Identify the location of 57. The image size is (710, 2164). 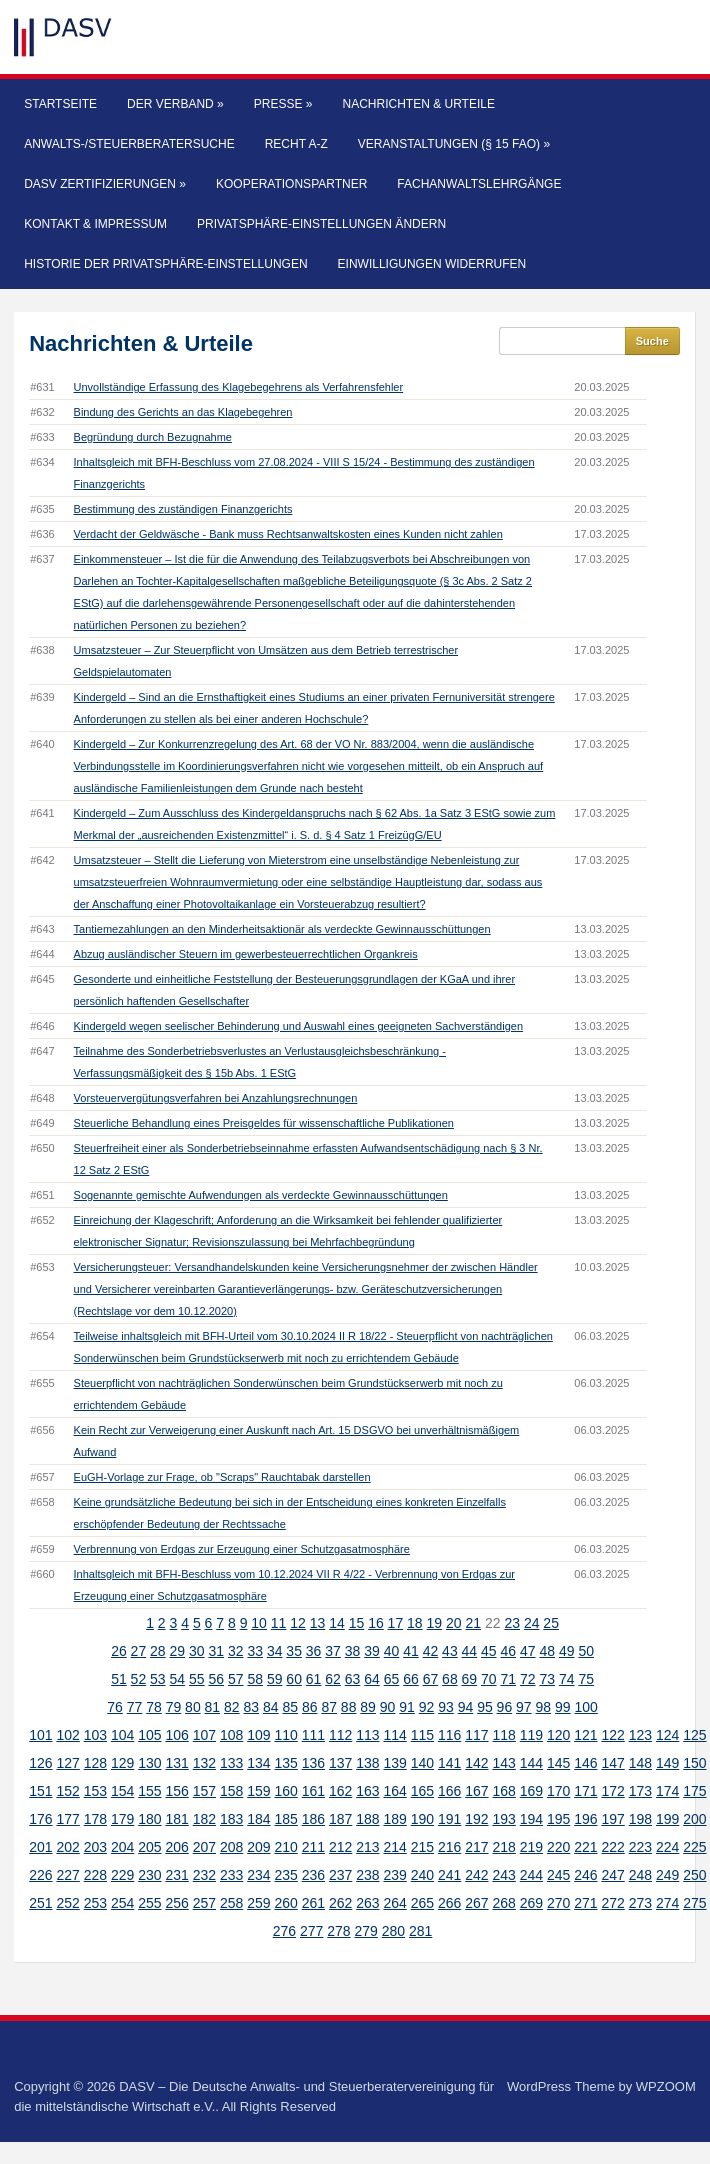
(236, 1679).